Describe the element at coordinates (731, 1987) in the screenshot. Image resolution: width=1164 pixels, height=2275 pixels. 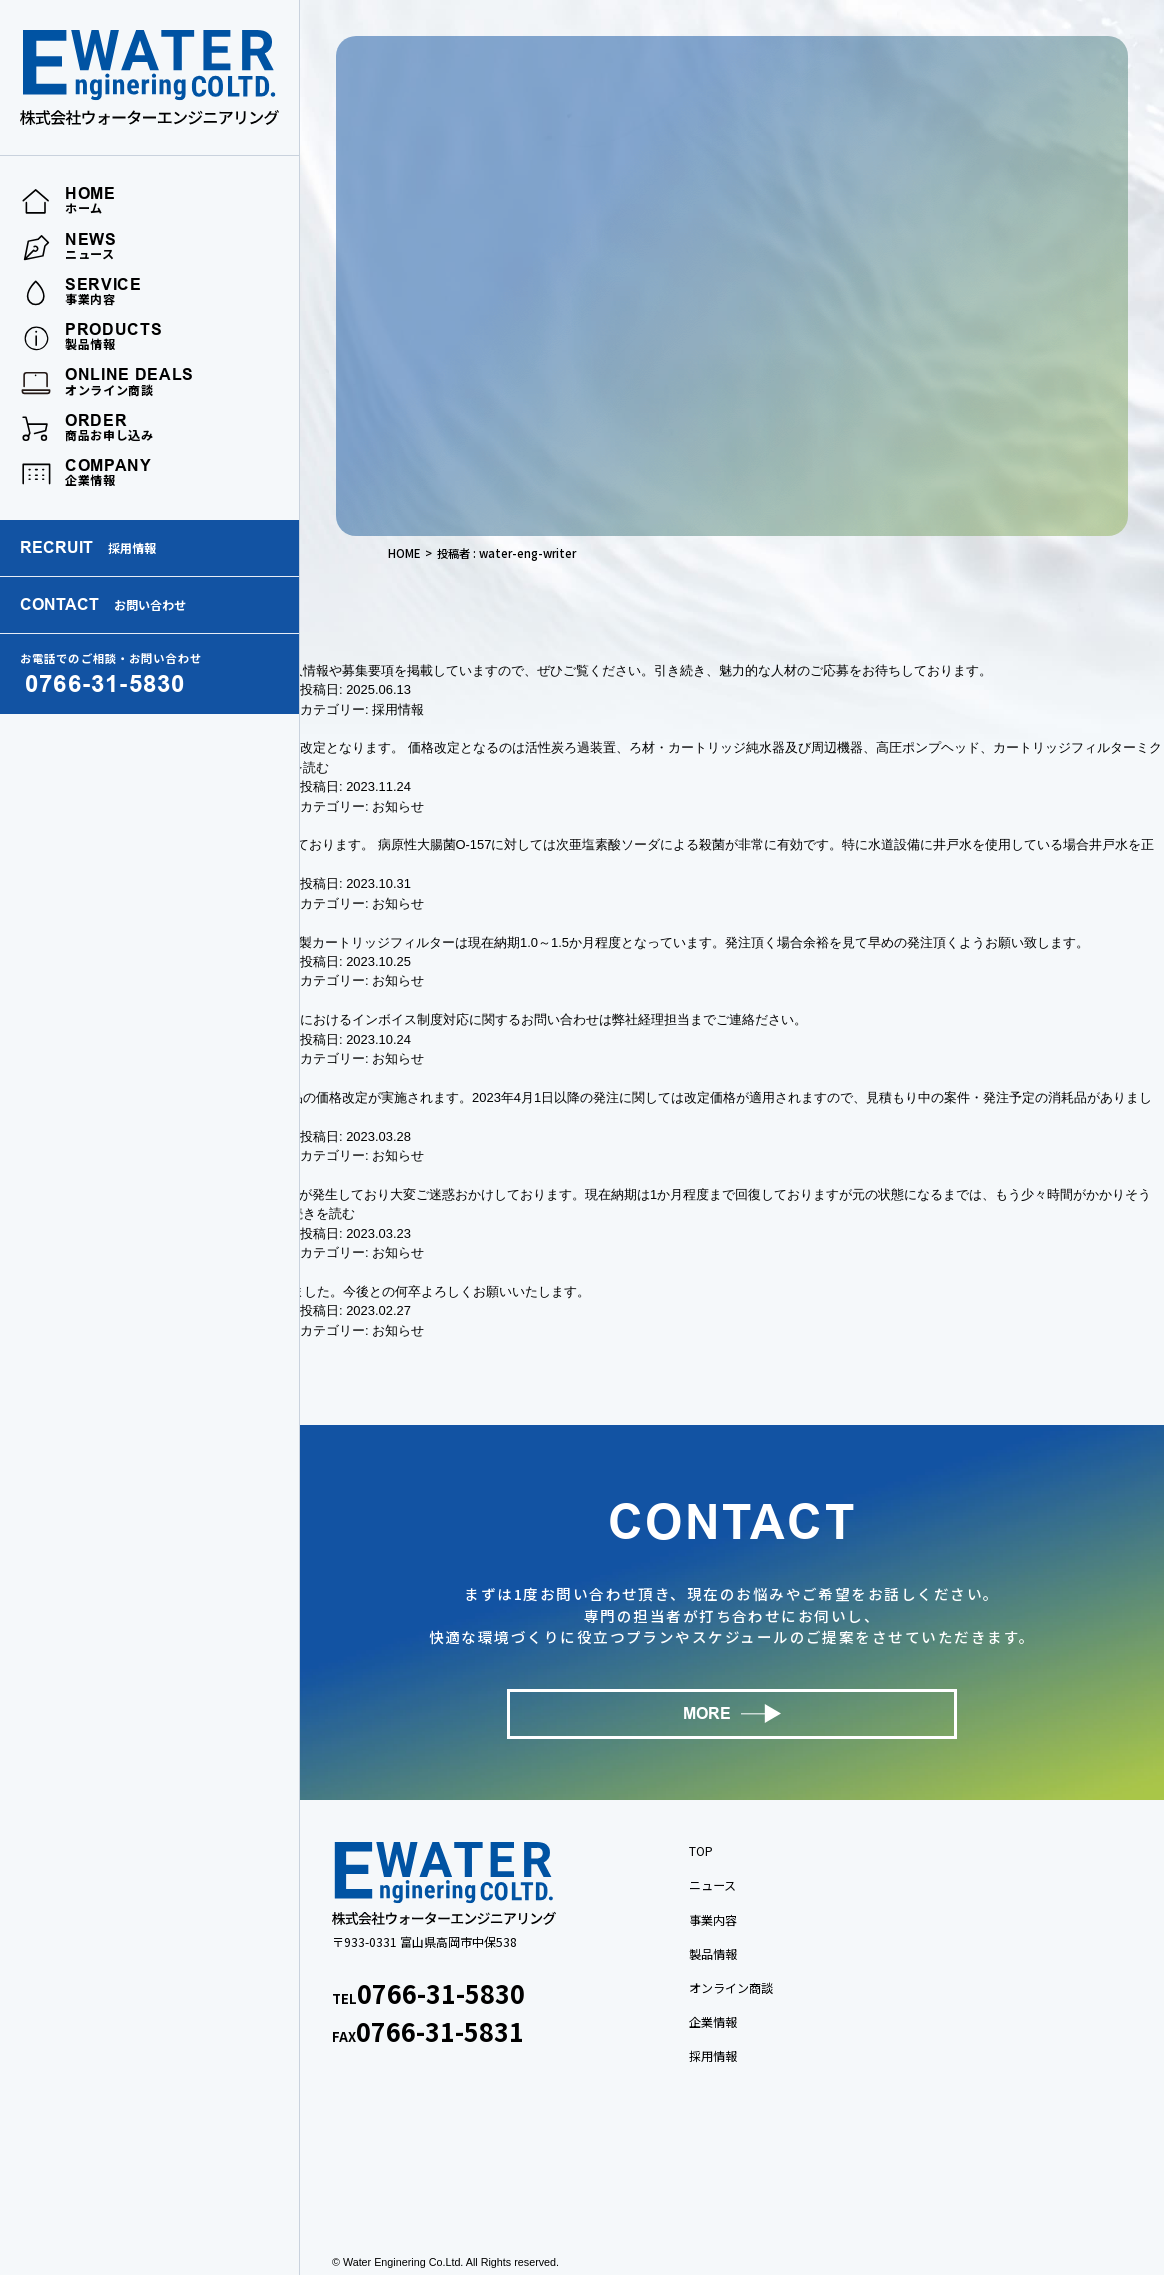
I see `オンライン商談` at that location.